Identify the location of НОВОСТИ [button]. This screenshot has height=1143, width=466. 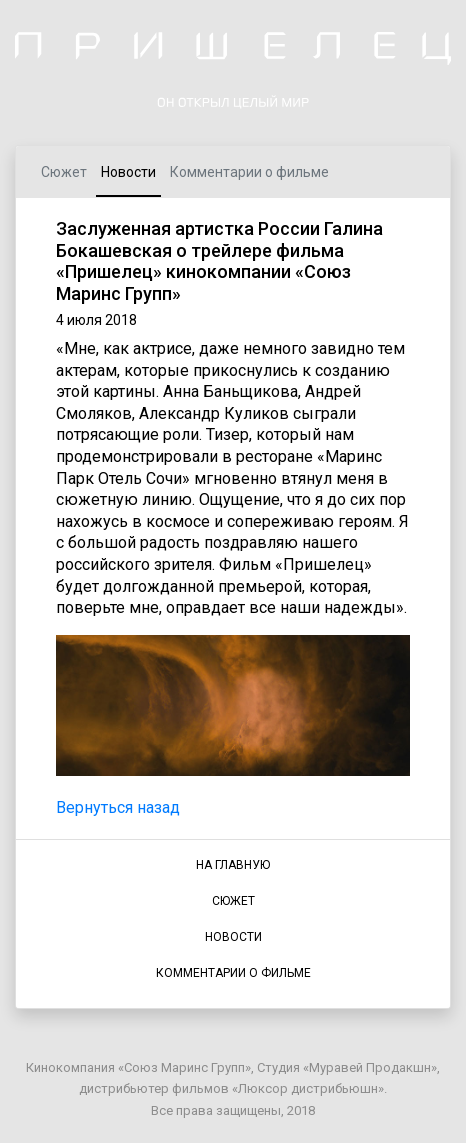
(233, 937).